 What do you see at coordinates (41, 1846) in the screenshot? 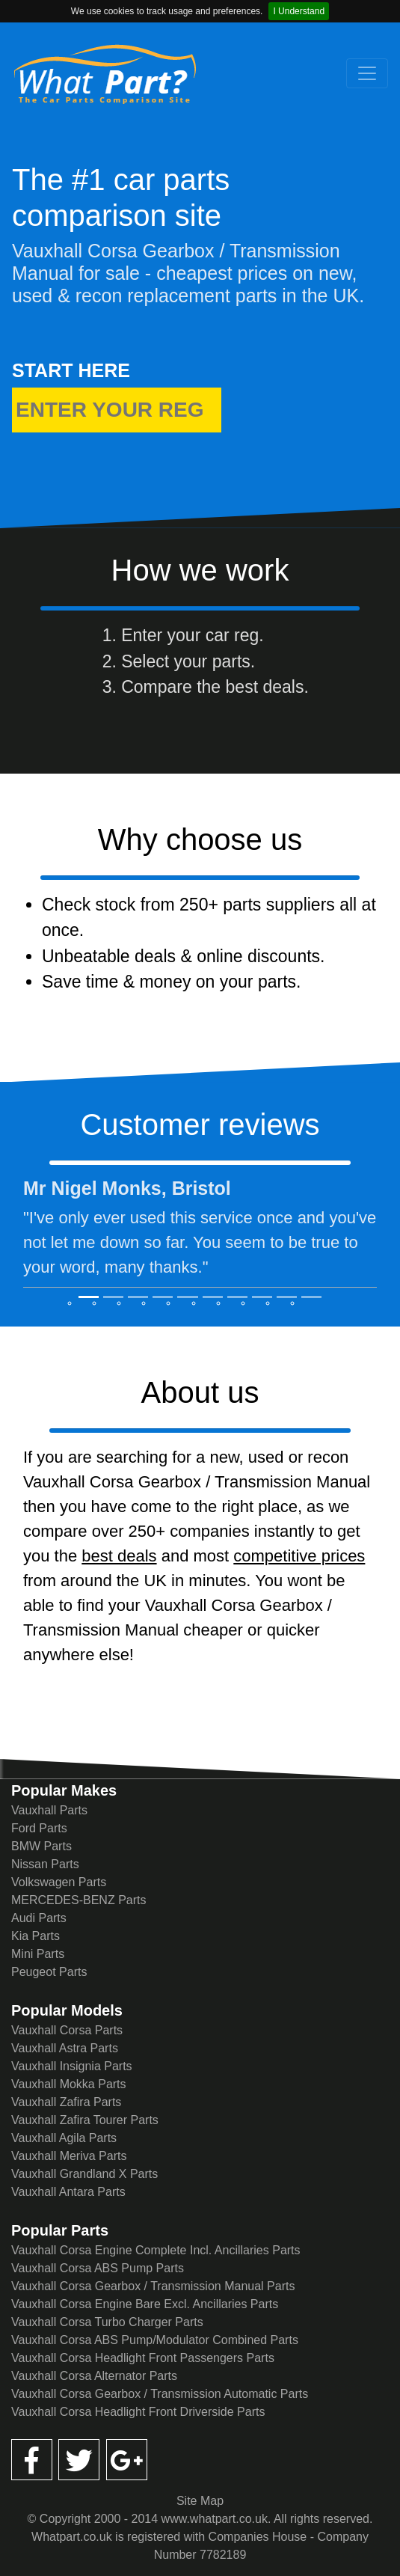
I see `BMW Parts` at bounding box center [41, 1846].